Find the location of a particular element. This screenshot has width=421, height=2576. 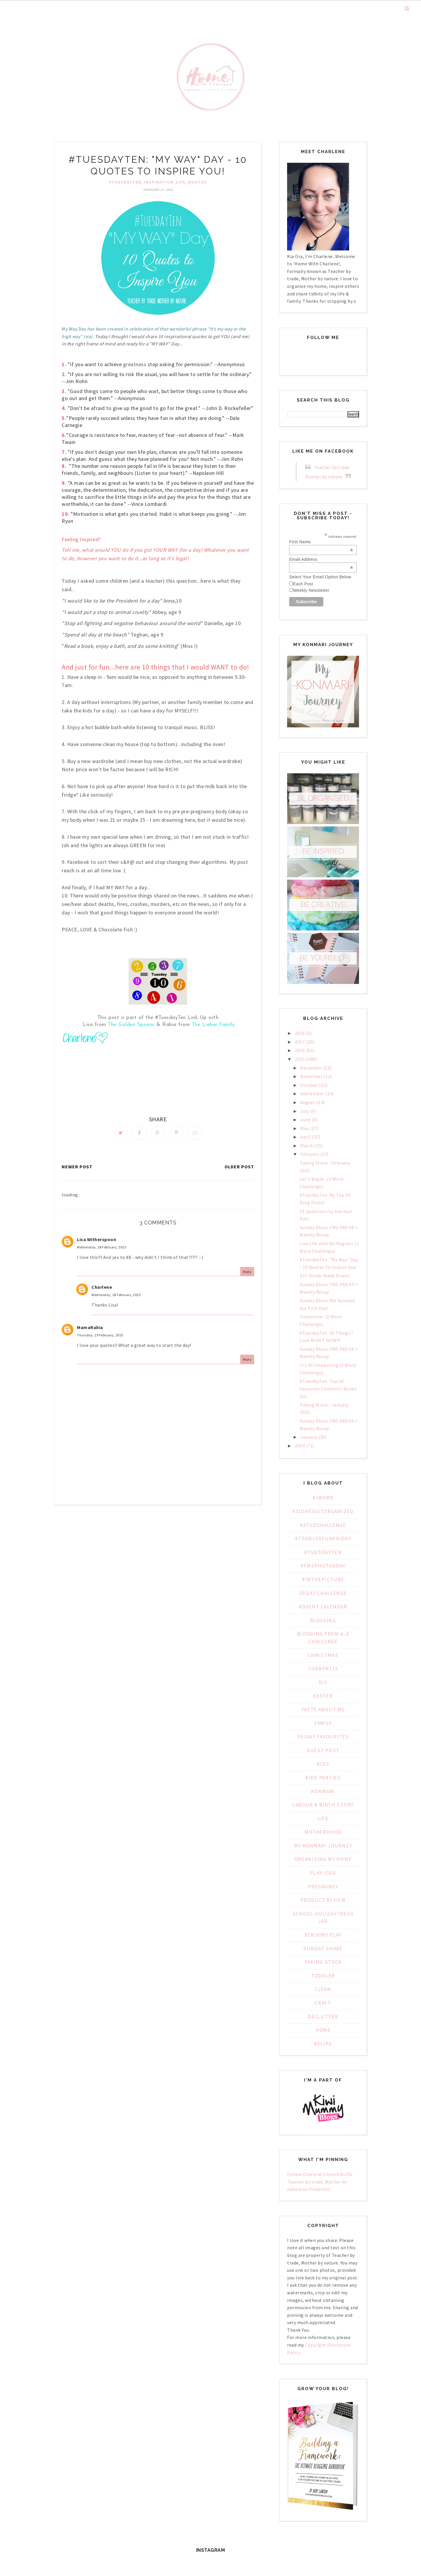

inspiration is located at coordinates (159, 182).